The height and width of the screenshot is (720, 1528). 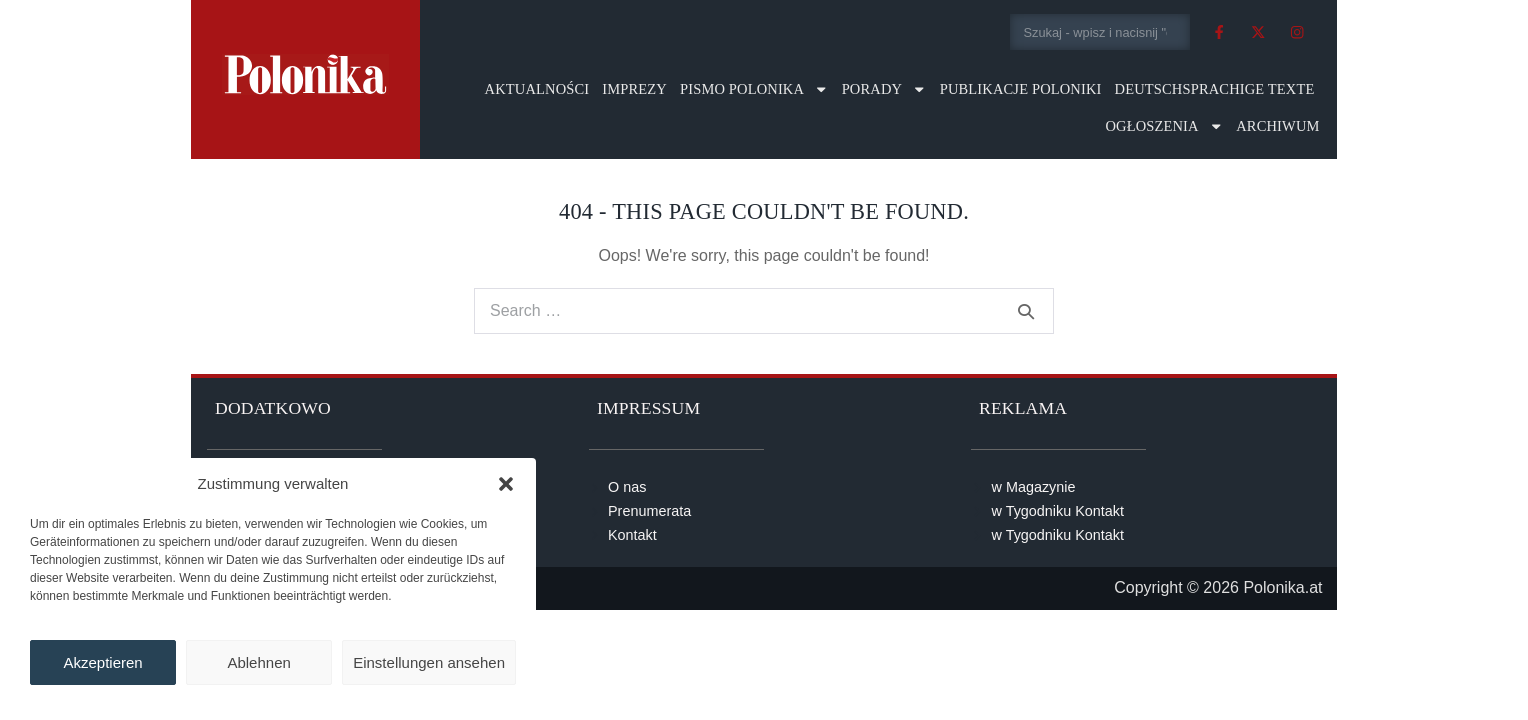 What do you see at coordinates (1164, 126) in the screenshot?
I see `Ogłoszenia` at bounding box center [1164, 126].